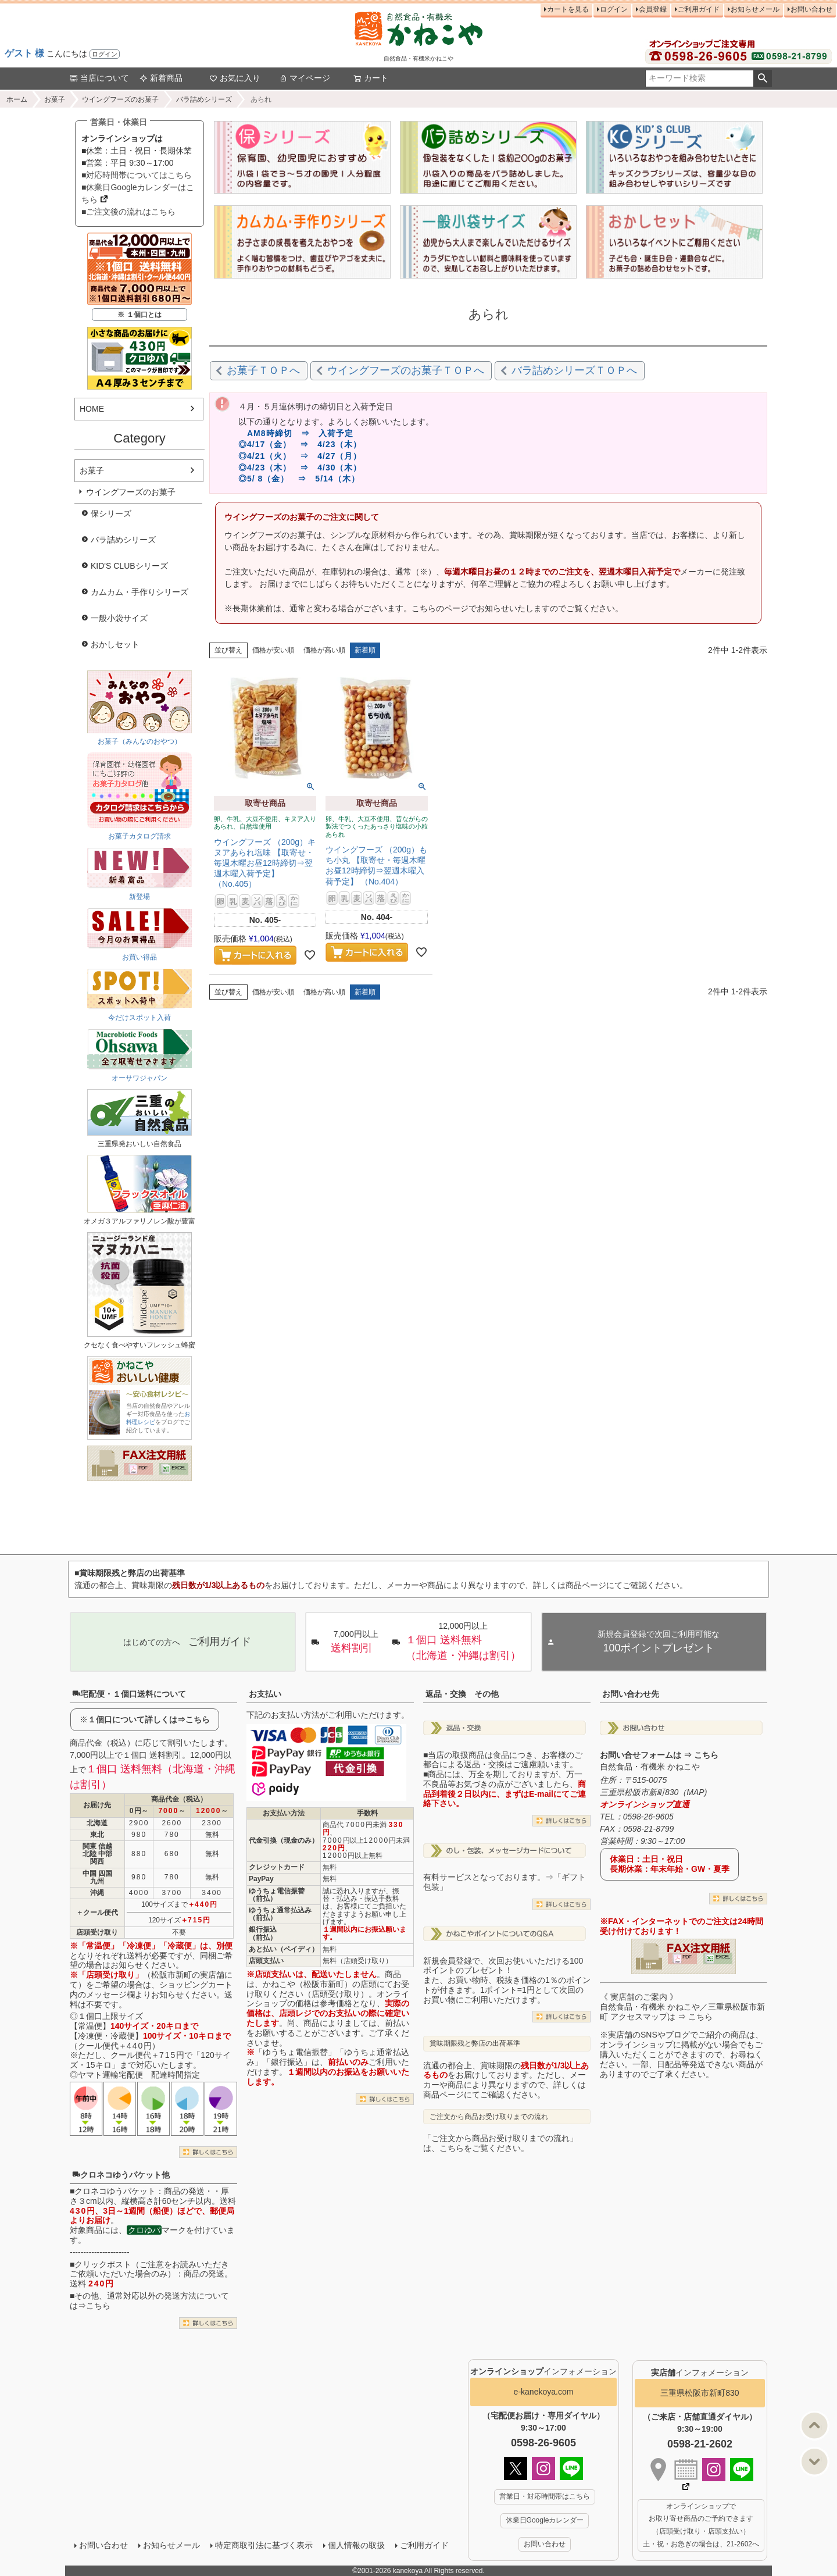 The height and width of the screenshot is (2576, 837). Describe the element at coordinates (149, 1719) in the screenshot. I see `１個口について詳しくは⇒こちら` at that location.